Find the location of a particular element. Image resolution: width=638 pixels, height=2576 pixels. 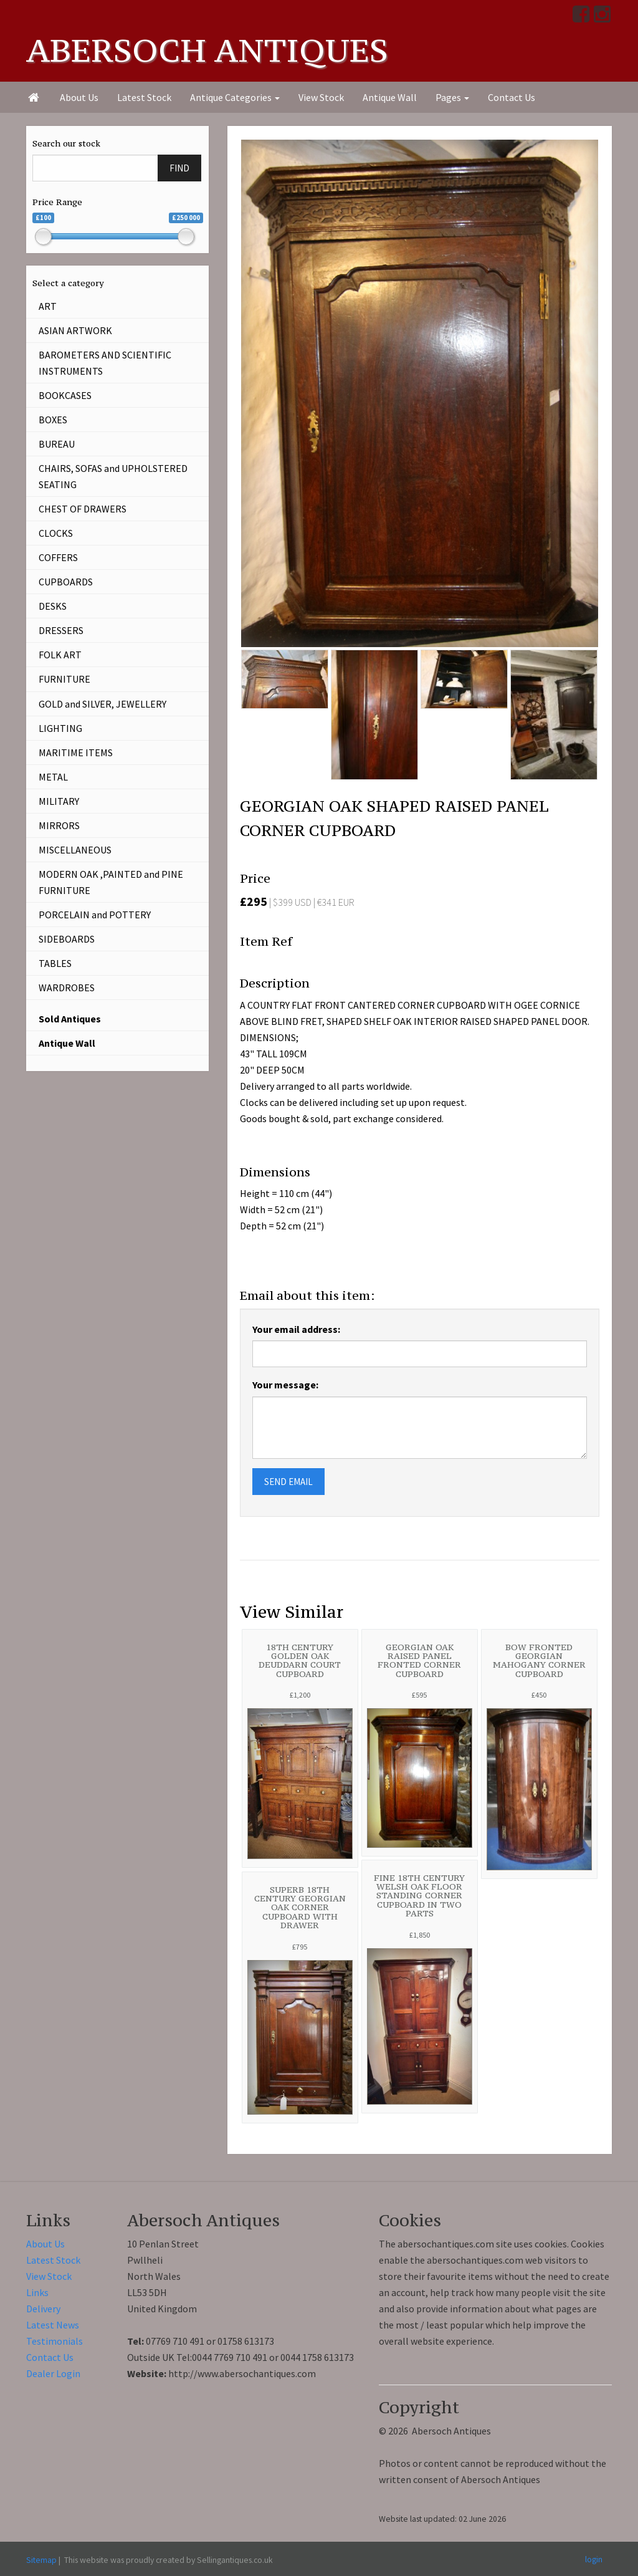

GEORGIAN OAK RAISED PANEL FRONTED CORNER CUPBOARD is located at coordinates (419, 1660).